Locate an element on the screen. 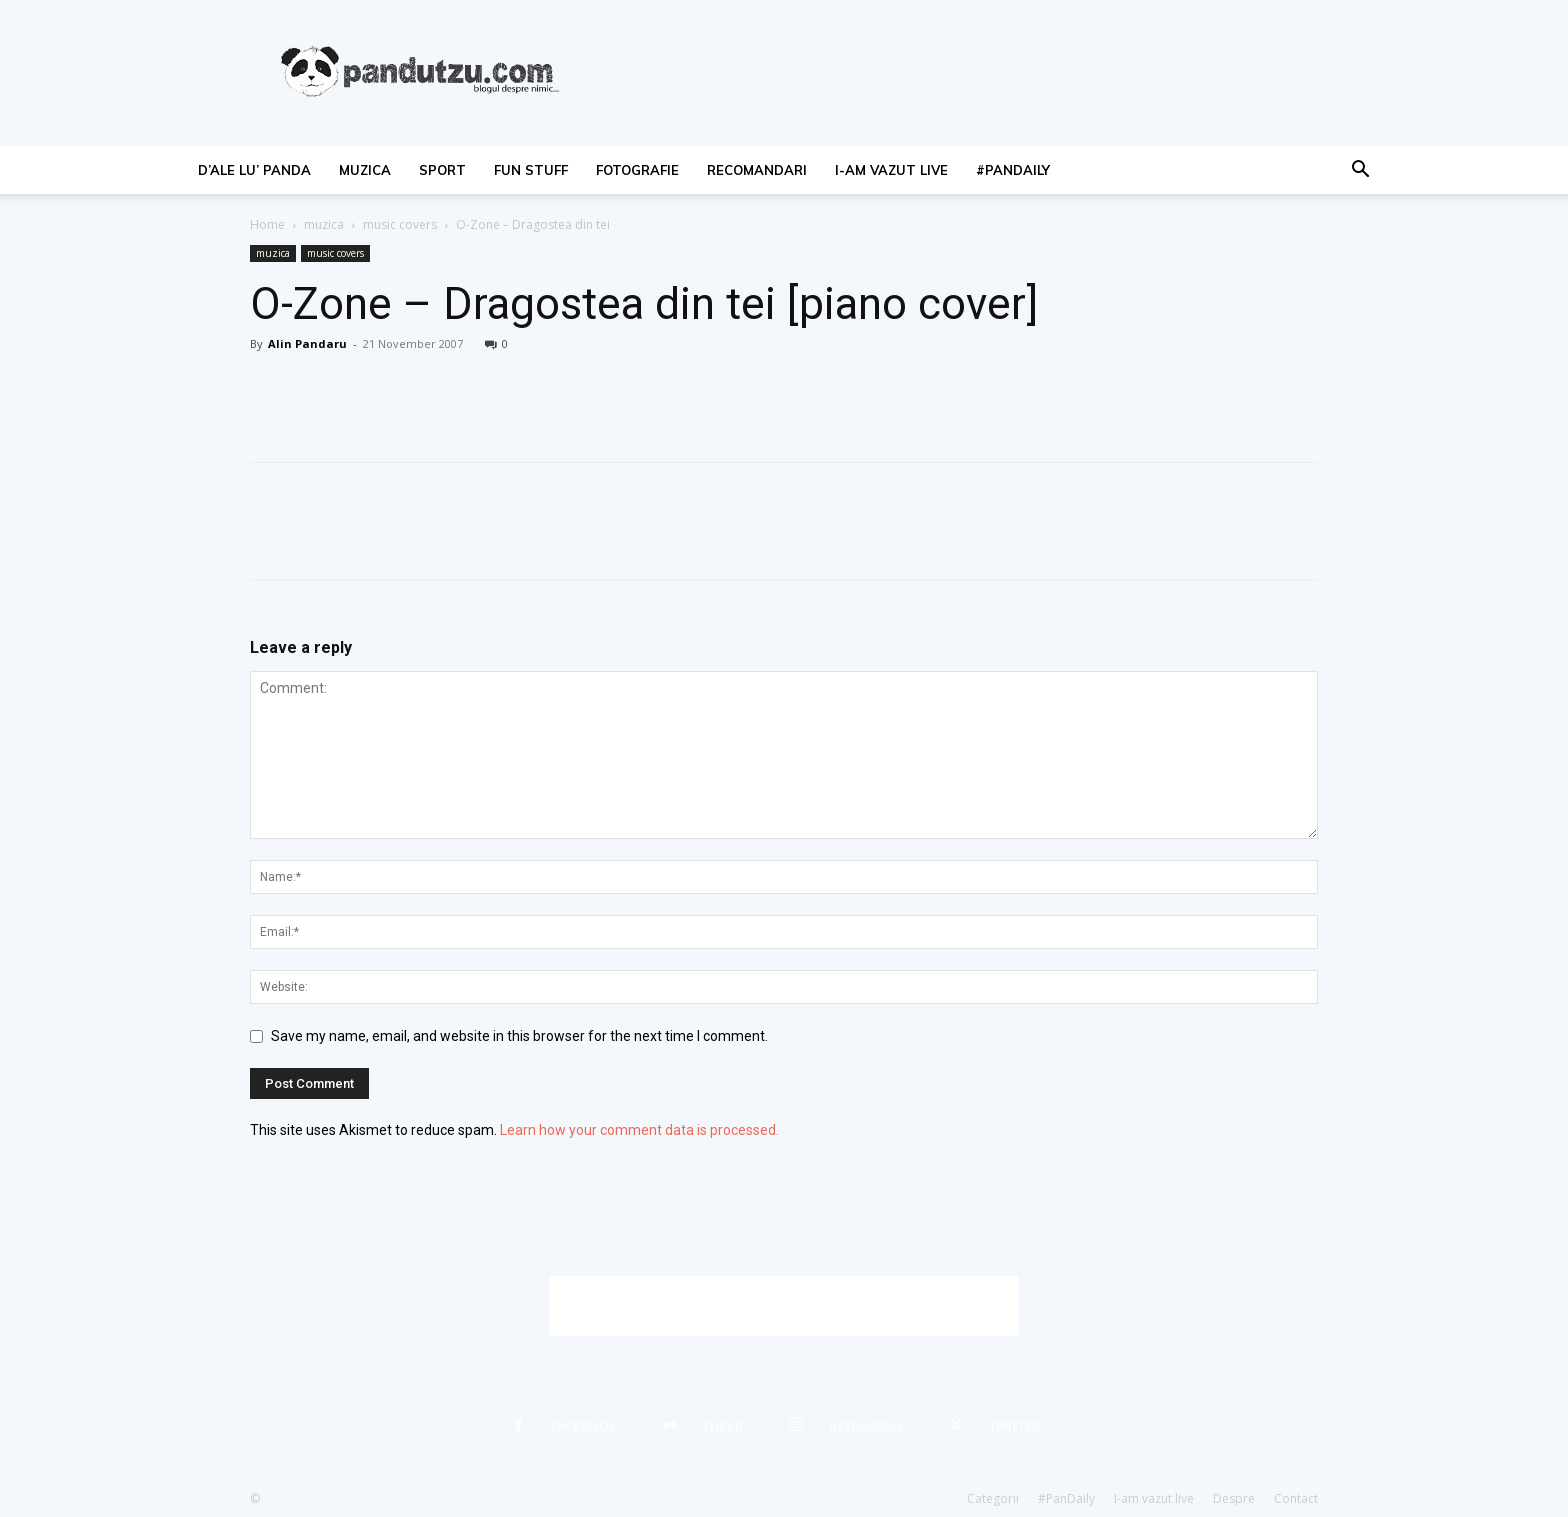 This screenshot has height=1517, width=1568. fotografie is located at coordinates (637, 170).